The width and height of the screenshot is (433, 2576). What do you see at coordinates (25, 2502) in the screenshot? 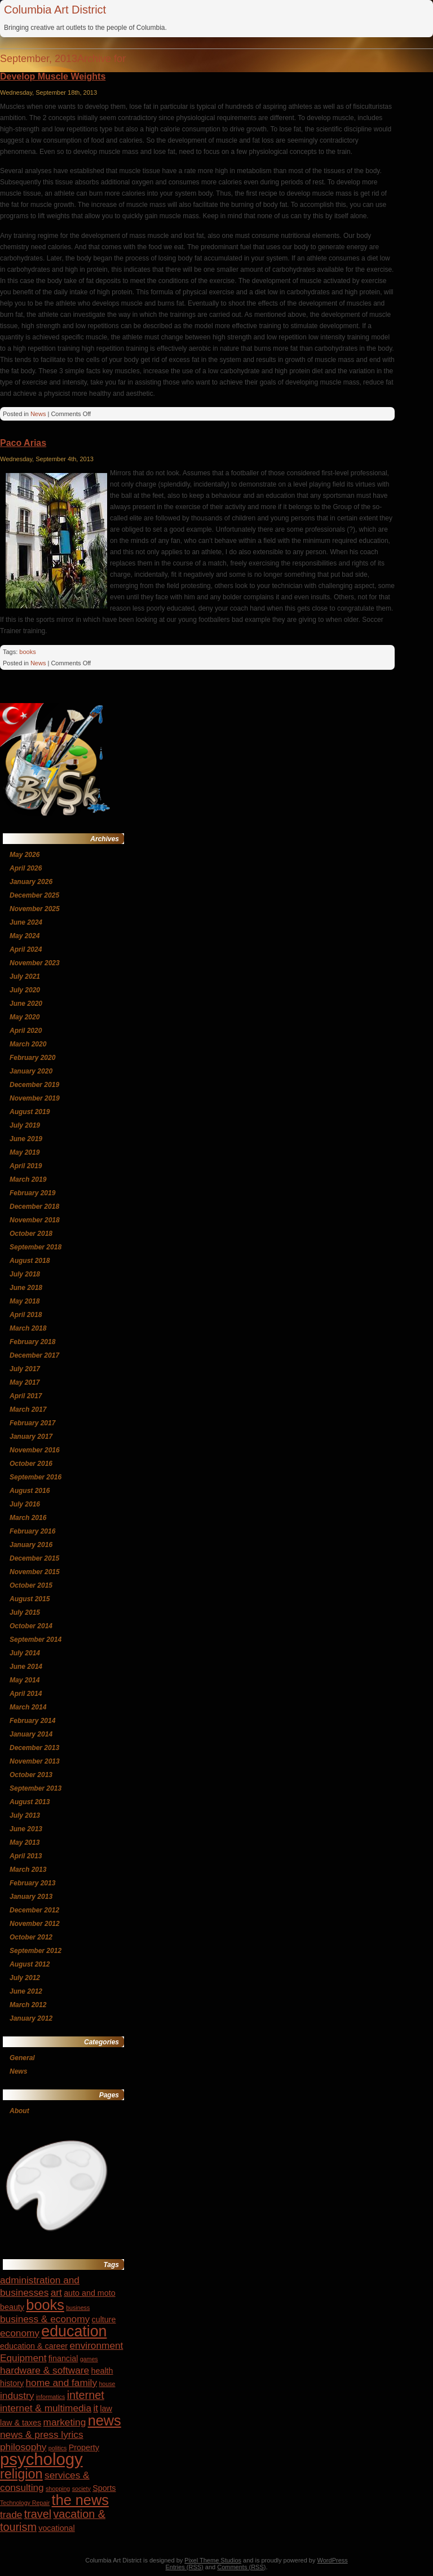
I see `Technology Repair [Technology Repair (3 items)]` at bounding box center [25, 2502].